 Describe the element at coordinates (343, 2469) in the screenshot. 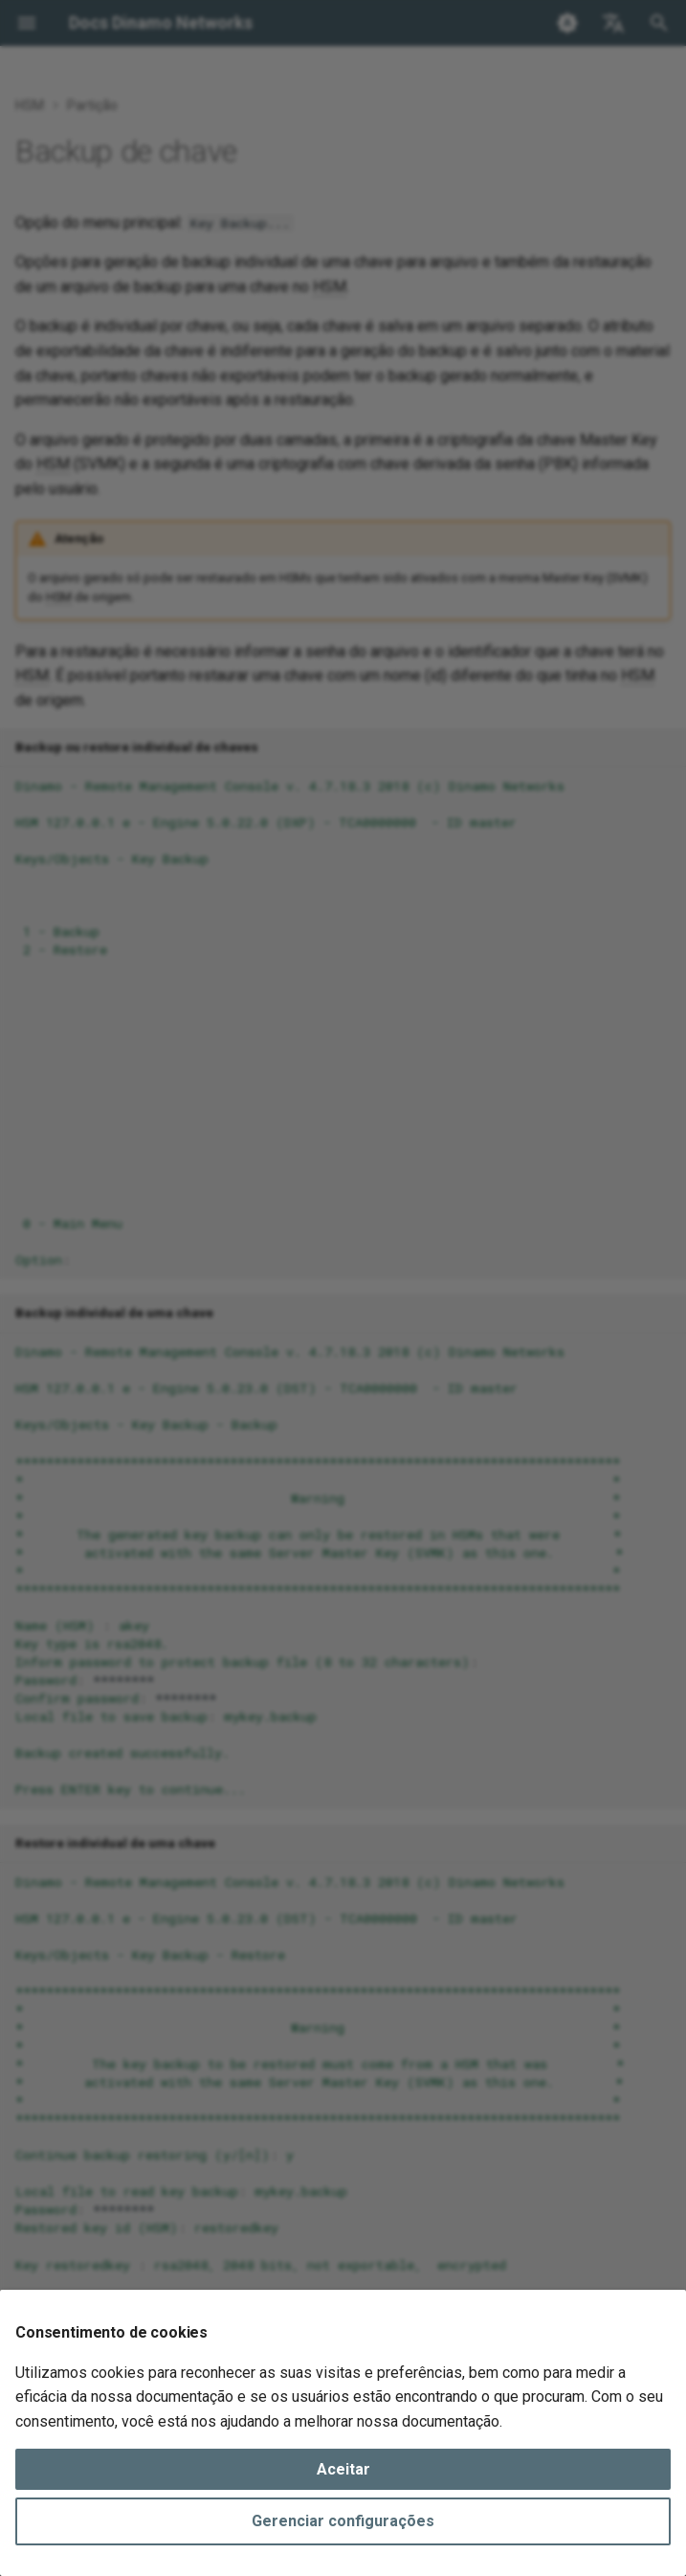

I see `Aceitar` at that location.